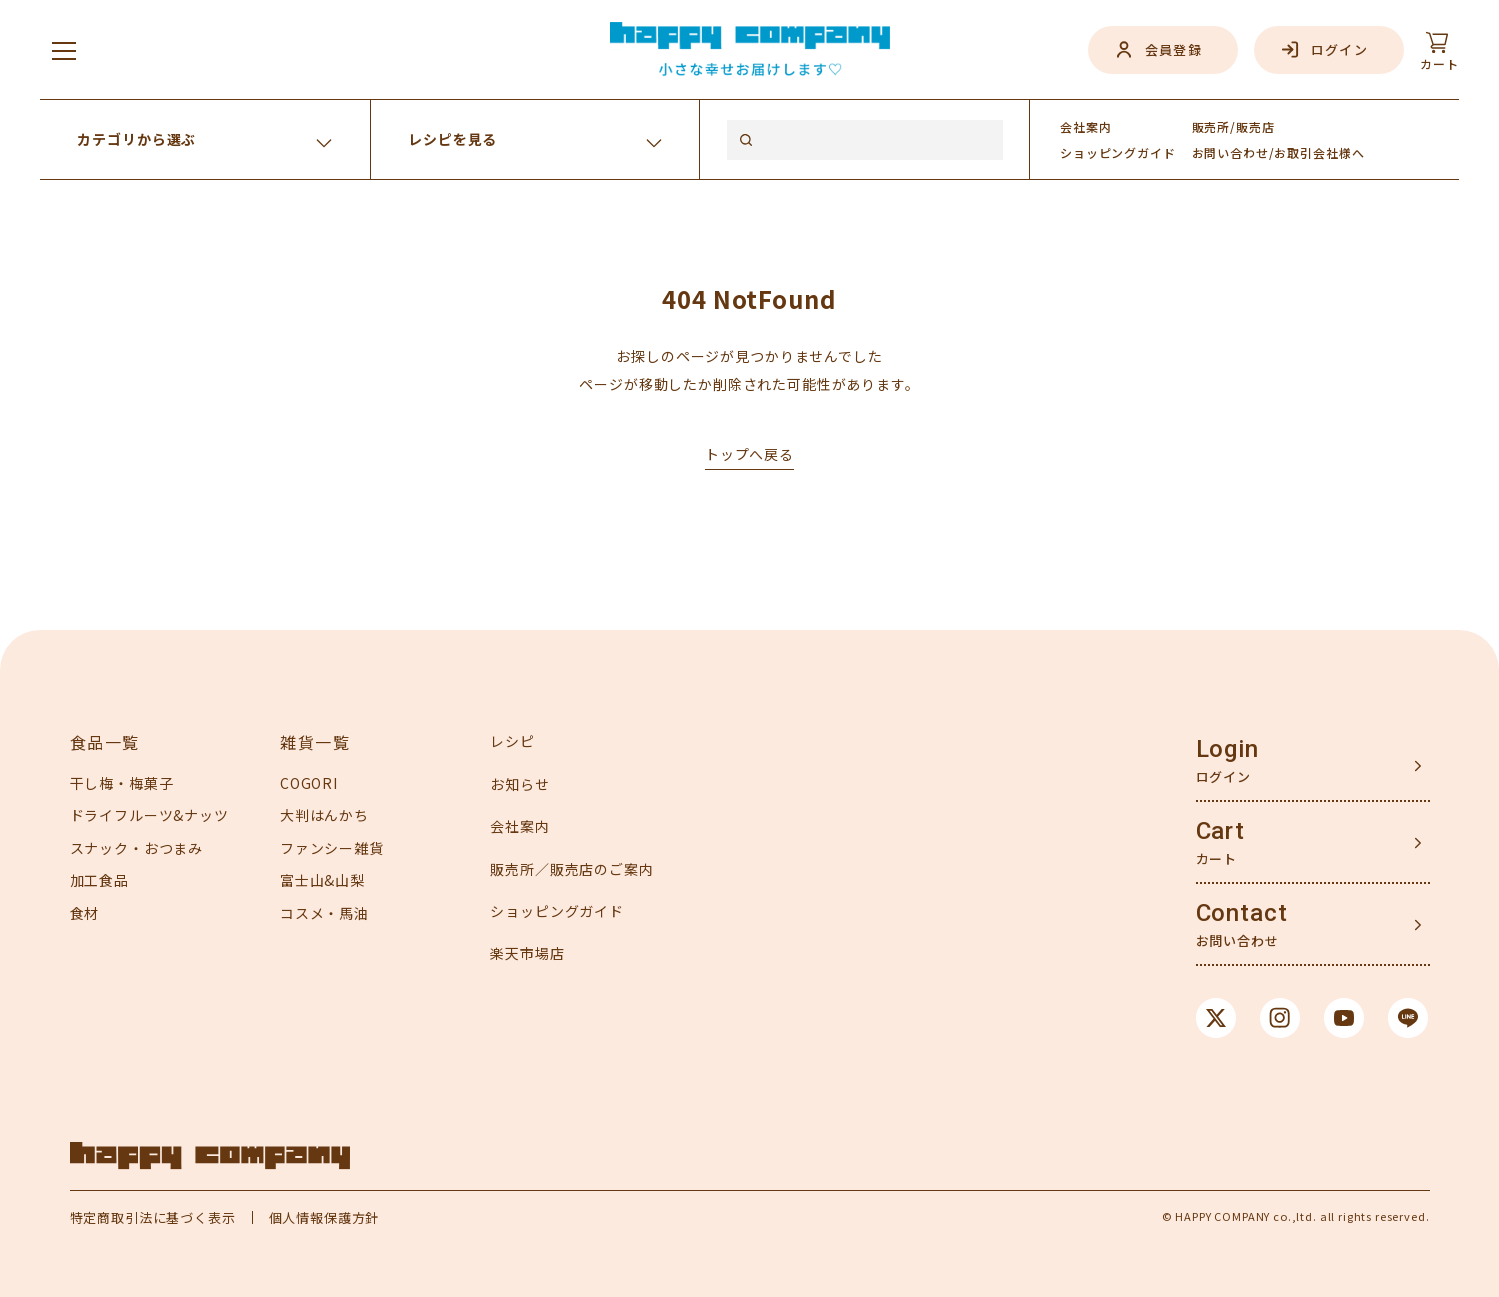 The image size is (1499, 1297). Describe the element at coordinates (557, 911) in the screenshot. I see `ショッピングガイド` at that location.